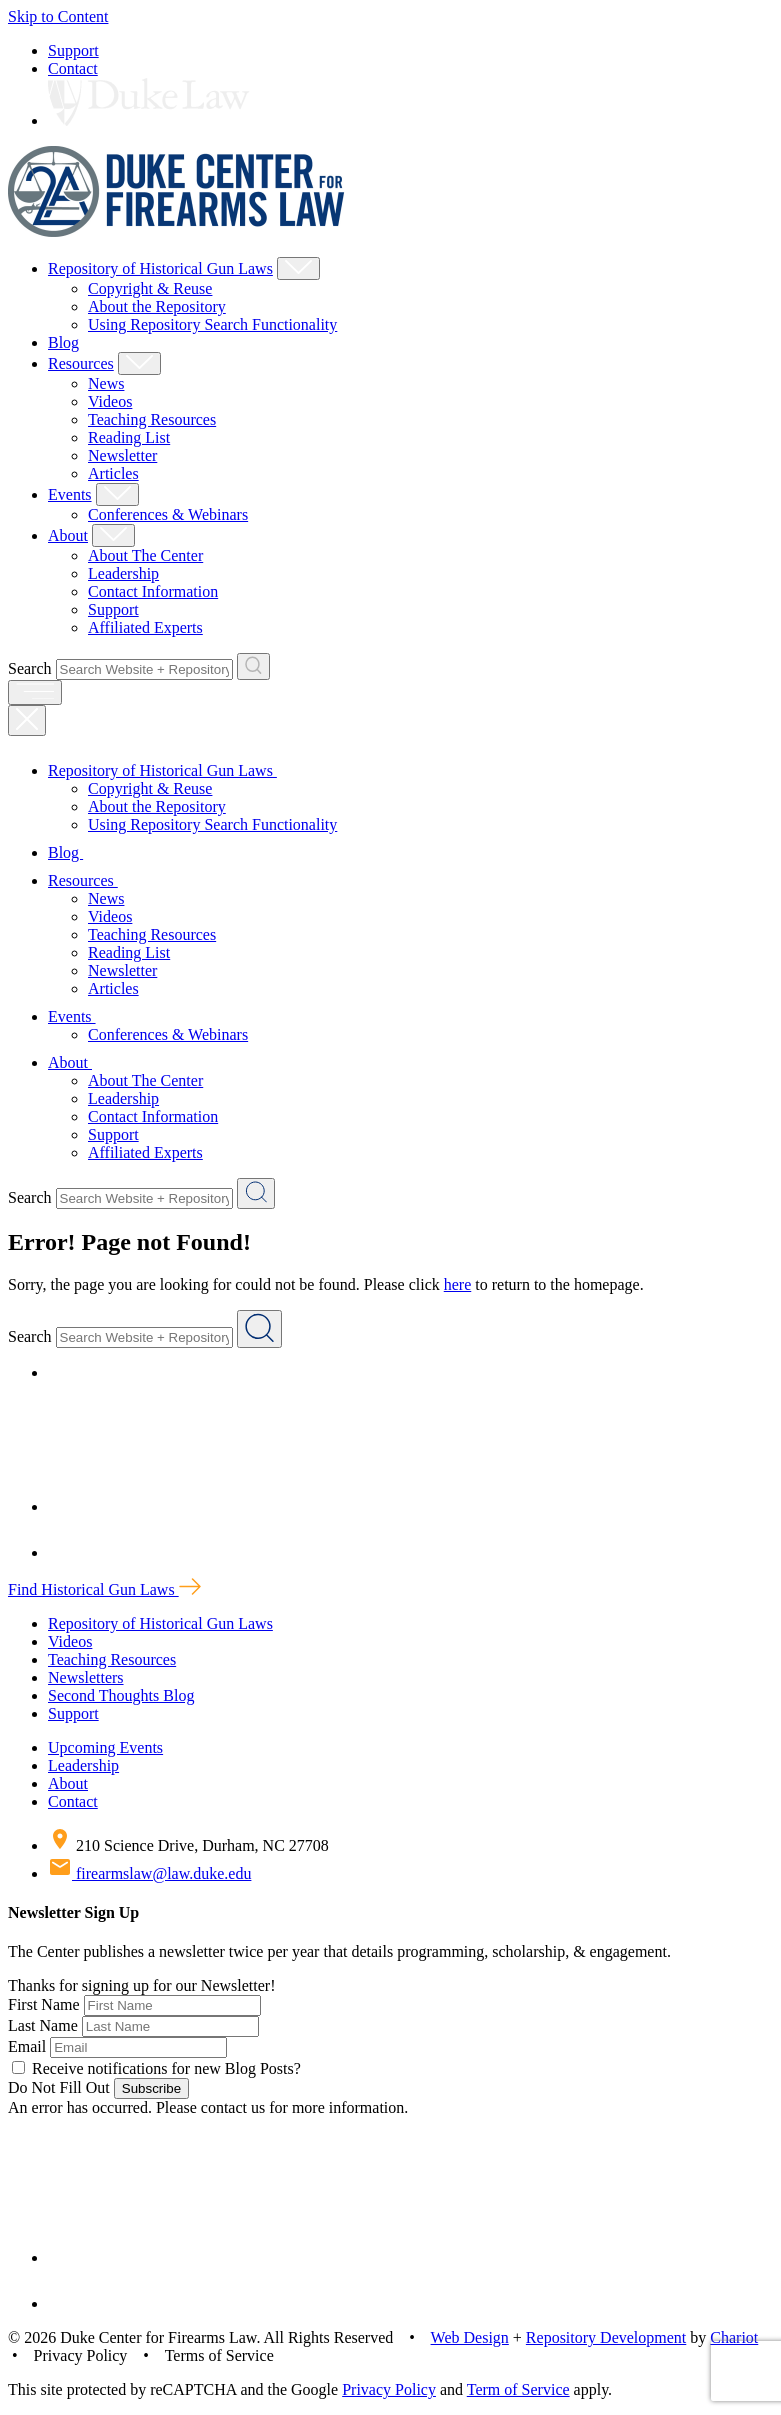 This screenshot has width=781, height=2415. Describe the element at coordinates (117, 494) in the screenshot. I see `[Show Events Child Menu]` at that location.